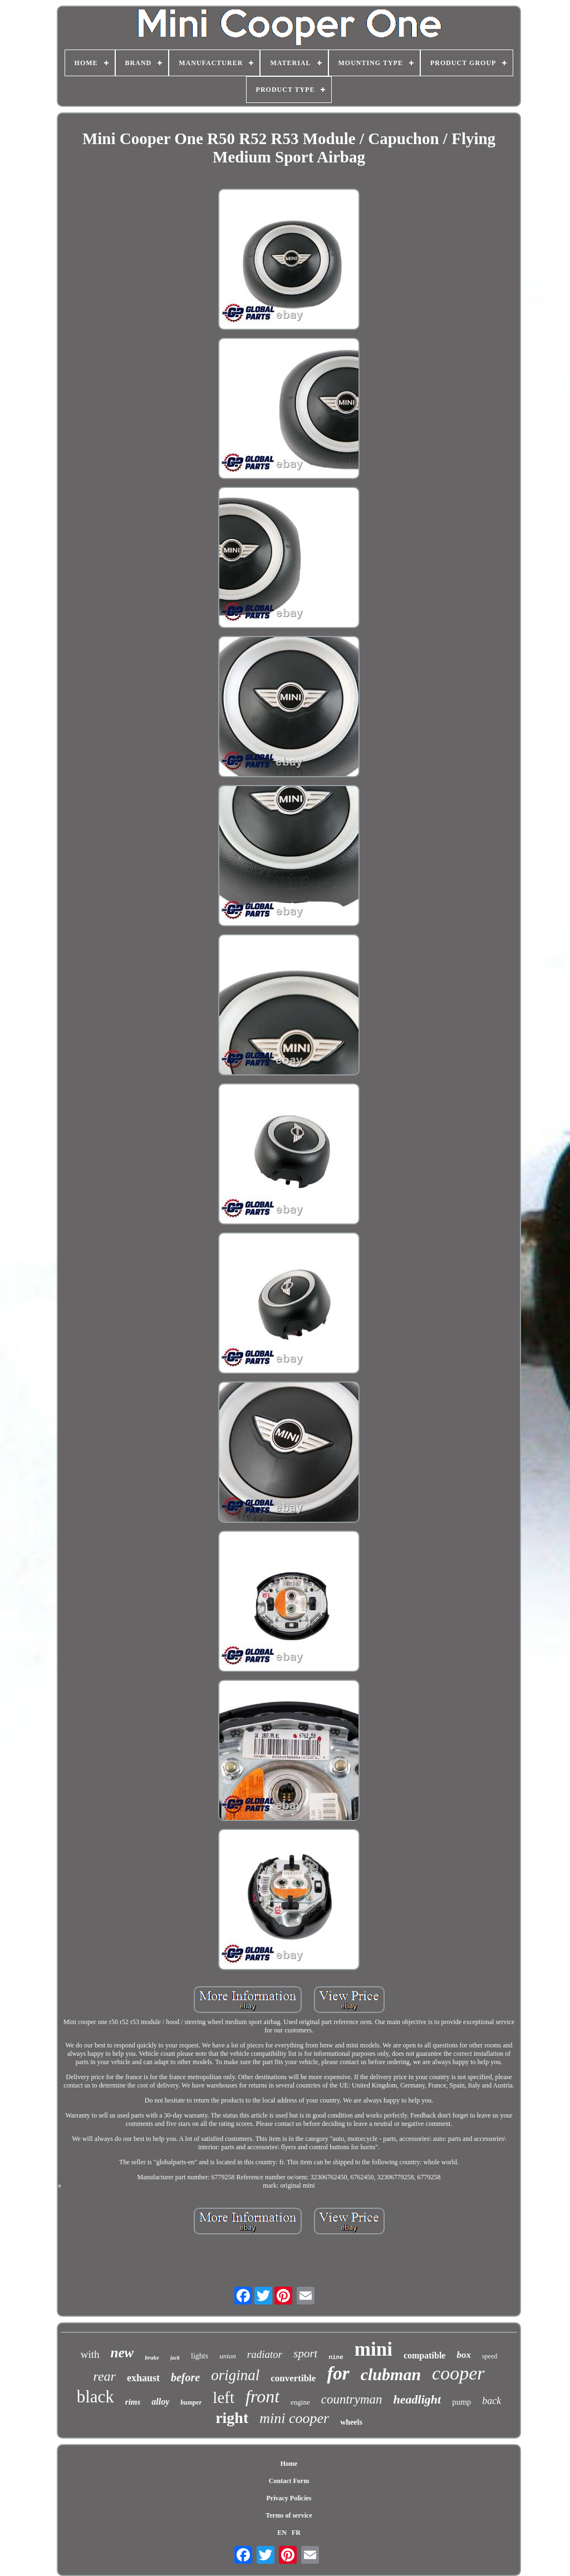  I want to click on with, so click(90, 2354).